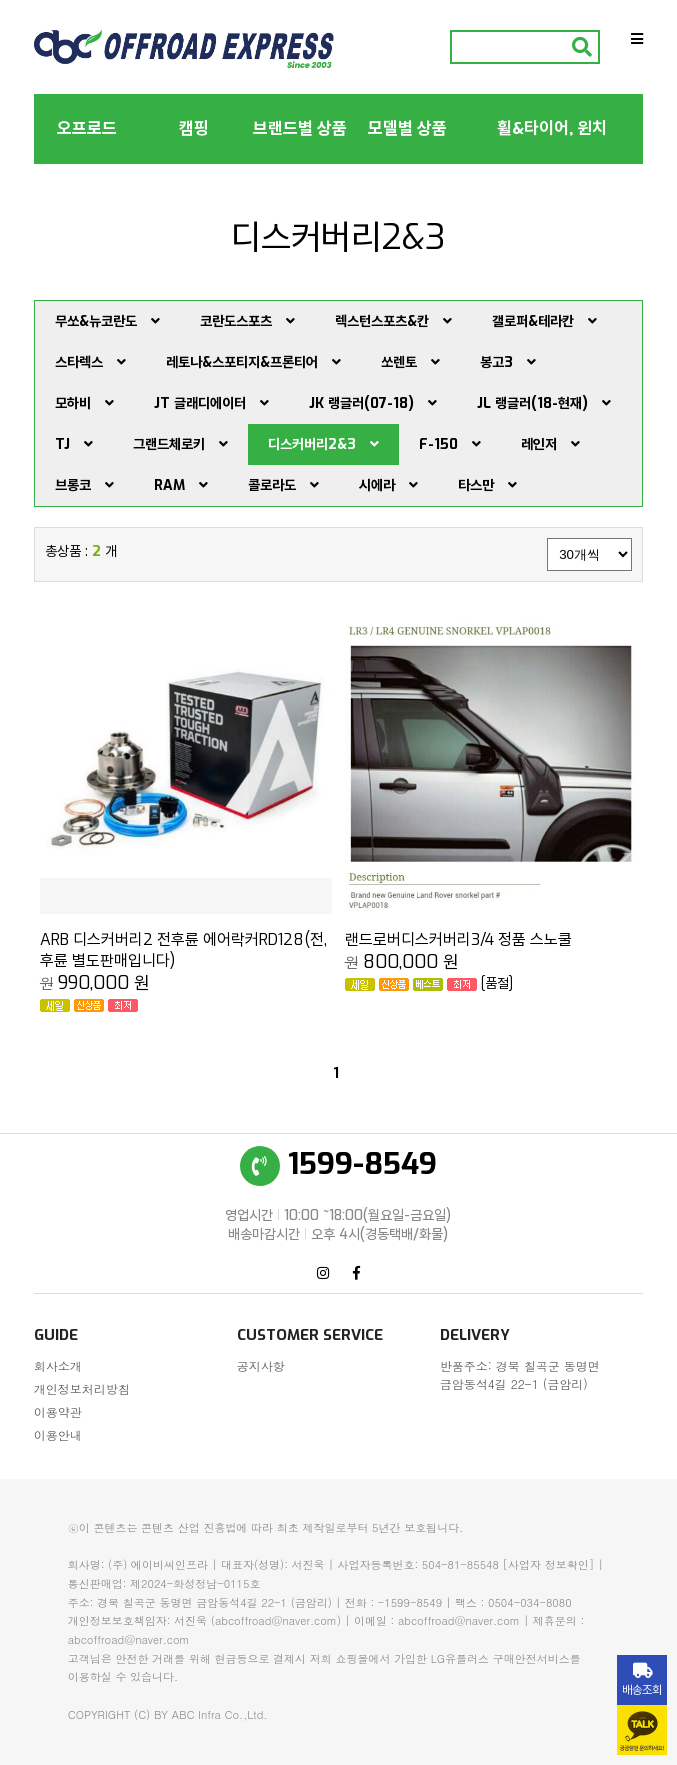  I want to click on JL 랭글러(18-현재), so click(544, 403).